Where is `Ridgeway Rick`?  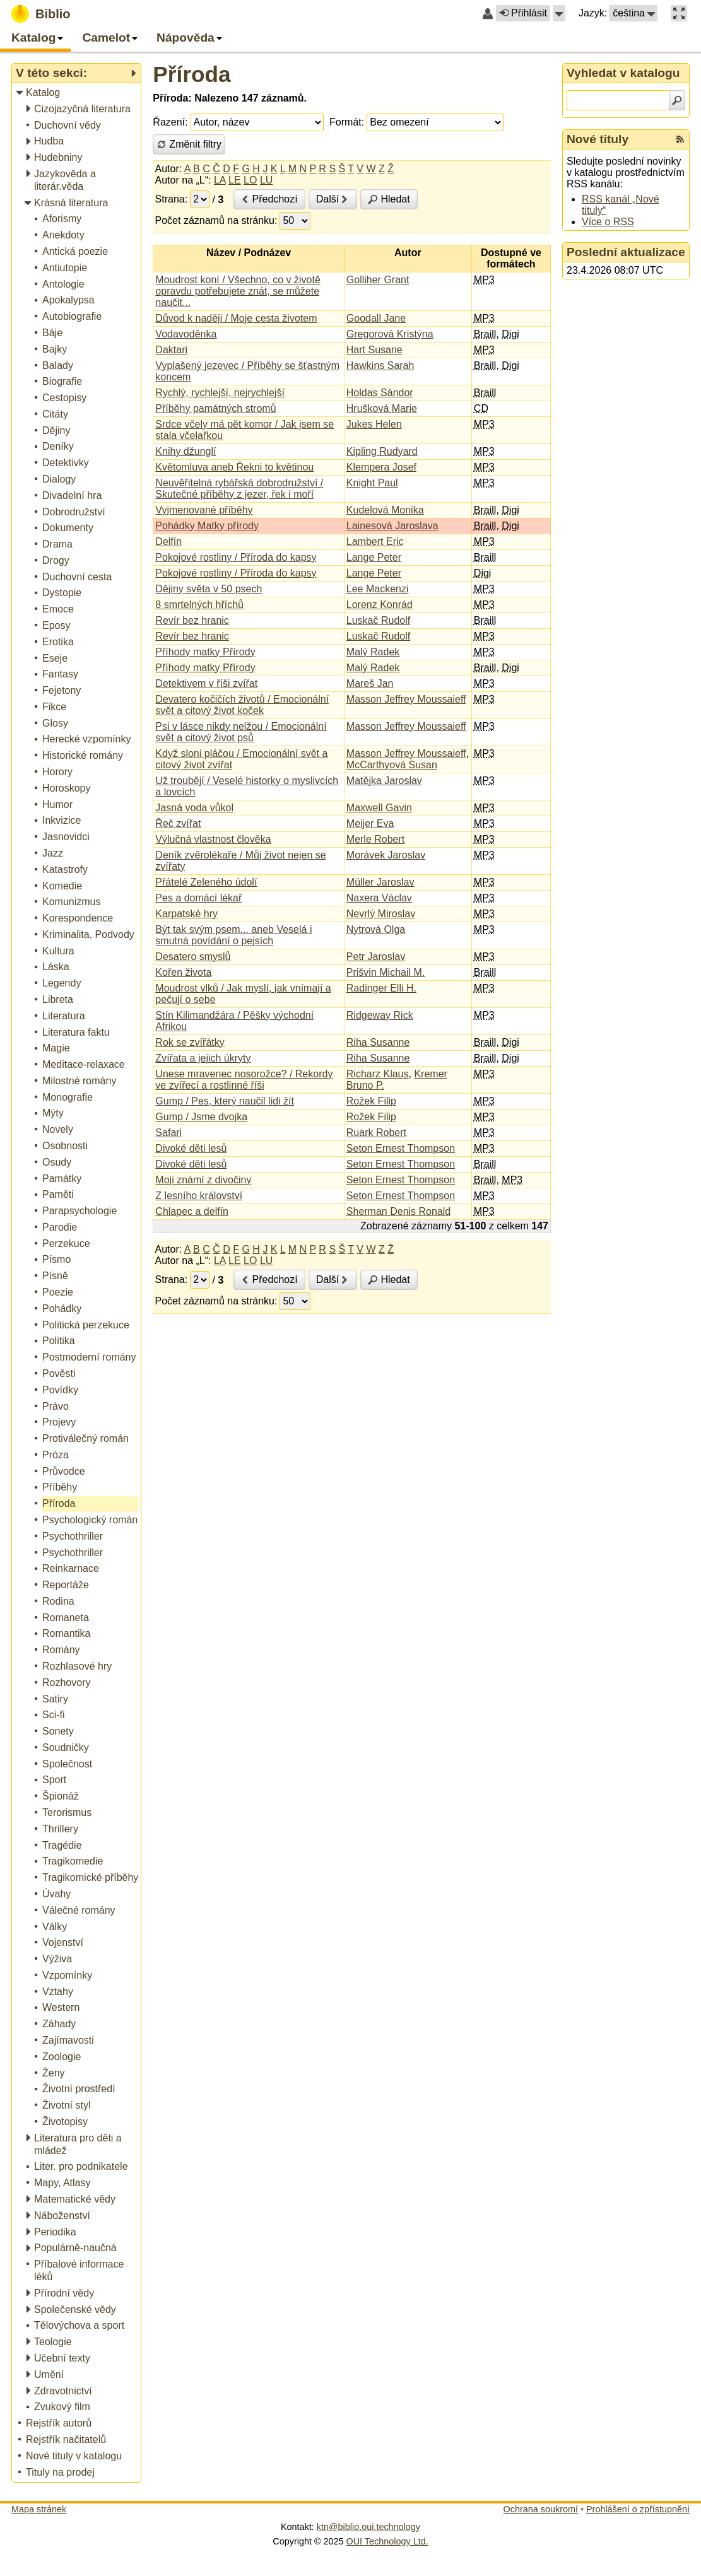
Ridgeway Rick is located at coordinates (379, 1015).